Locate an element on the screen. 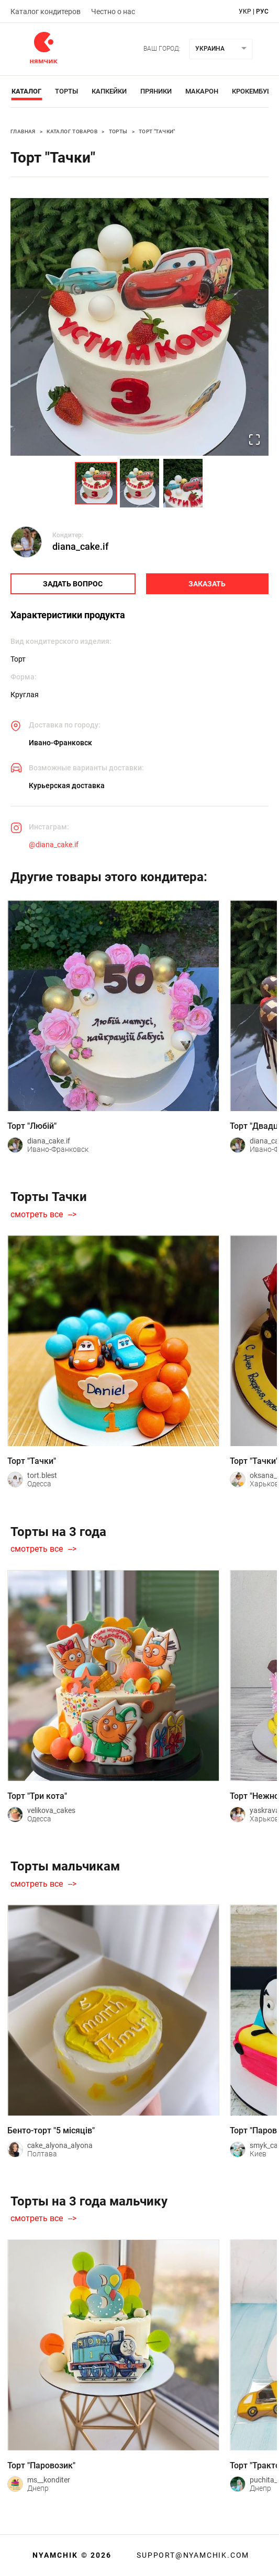  Торты is located at coordinates (66, 91).